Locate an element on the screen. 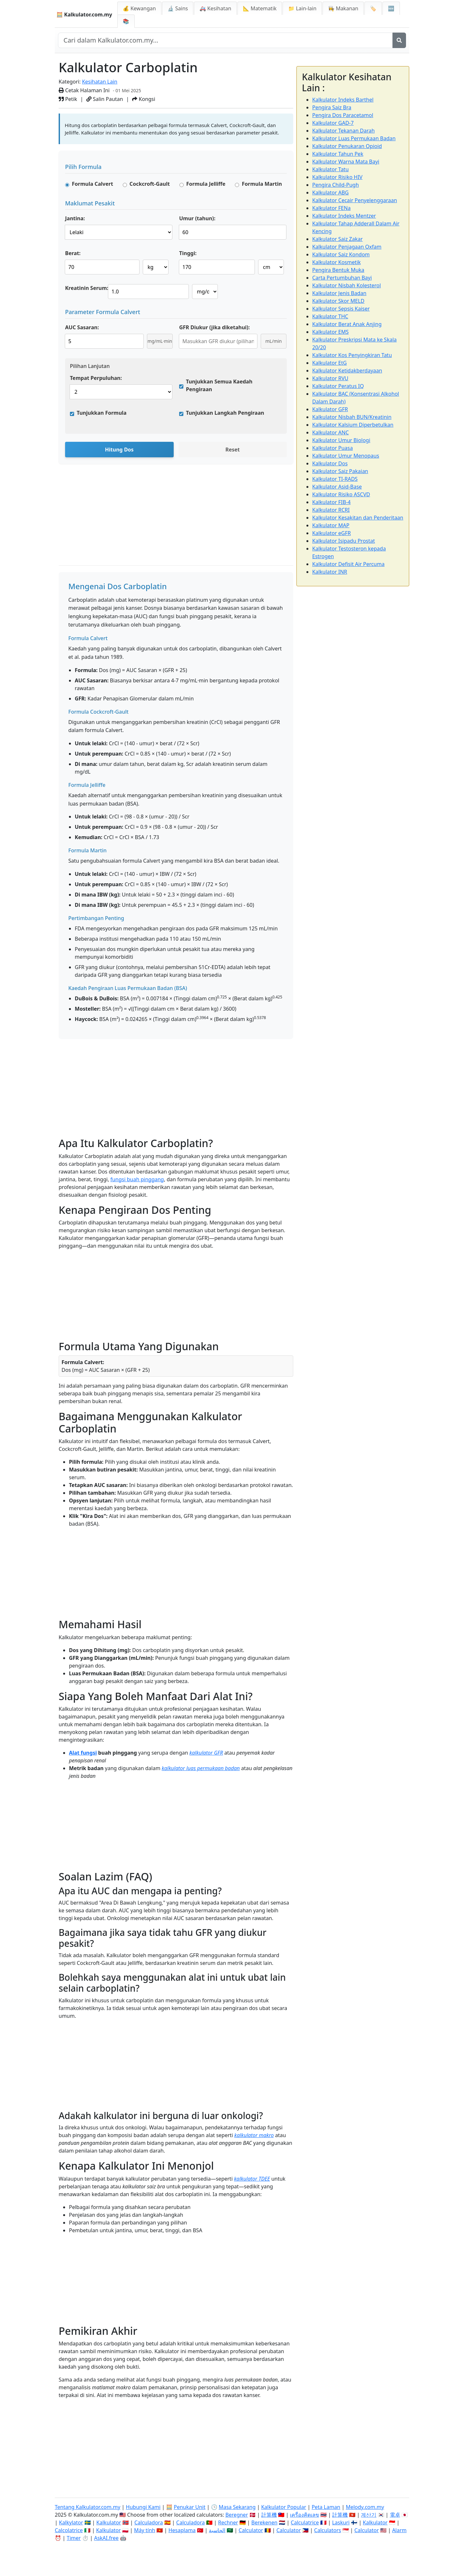 The width and height of the screenshot is (464, 2576). Kalkulator Puasa is located at coordinates (332, 447).